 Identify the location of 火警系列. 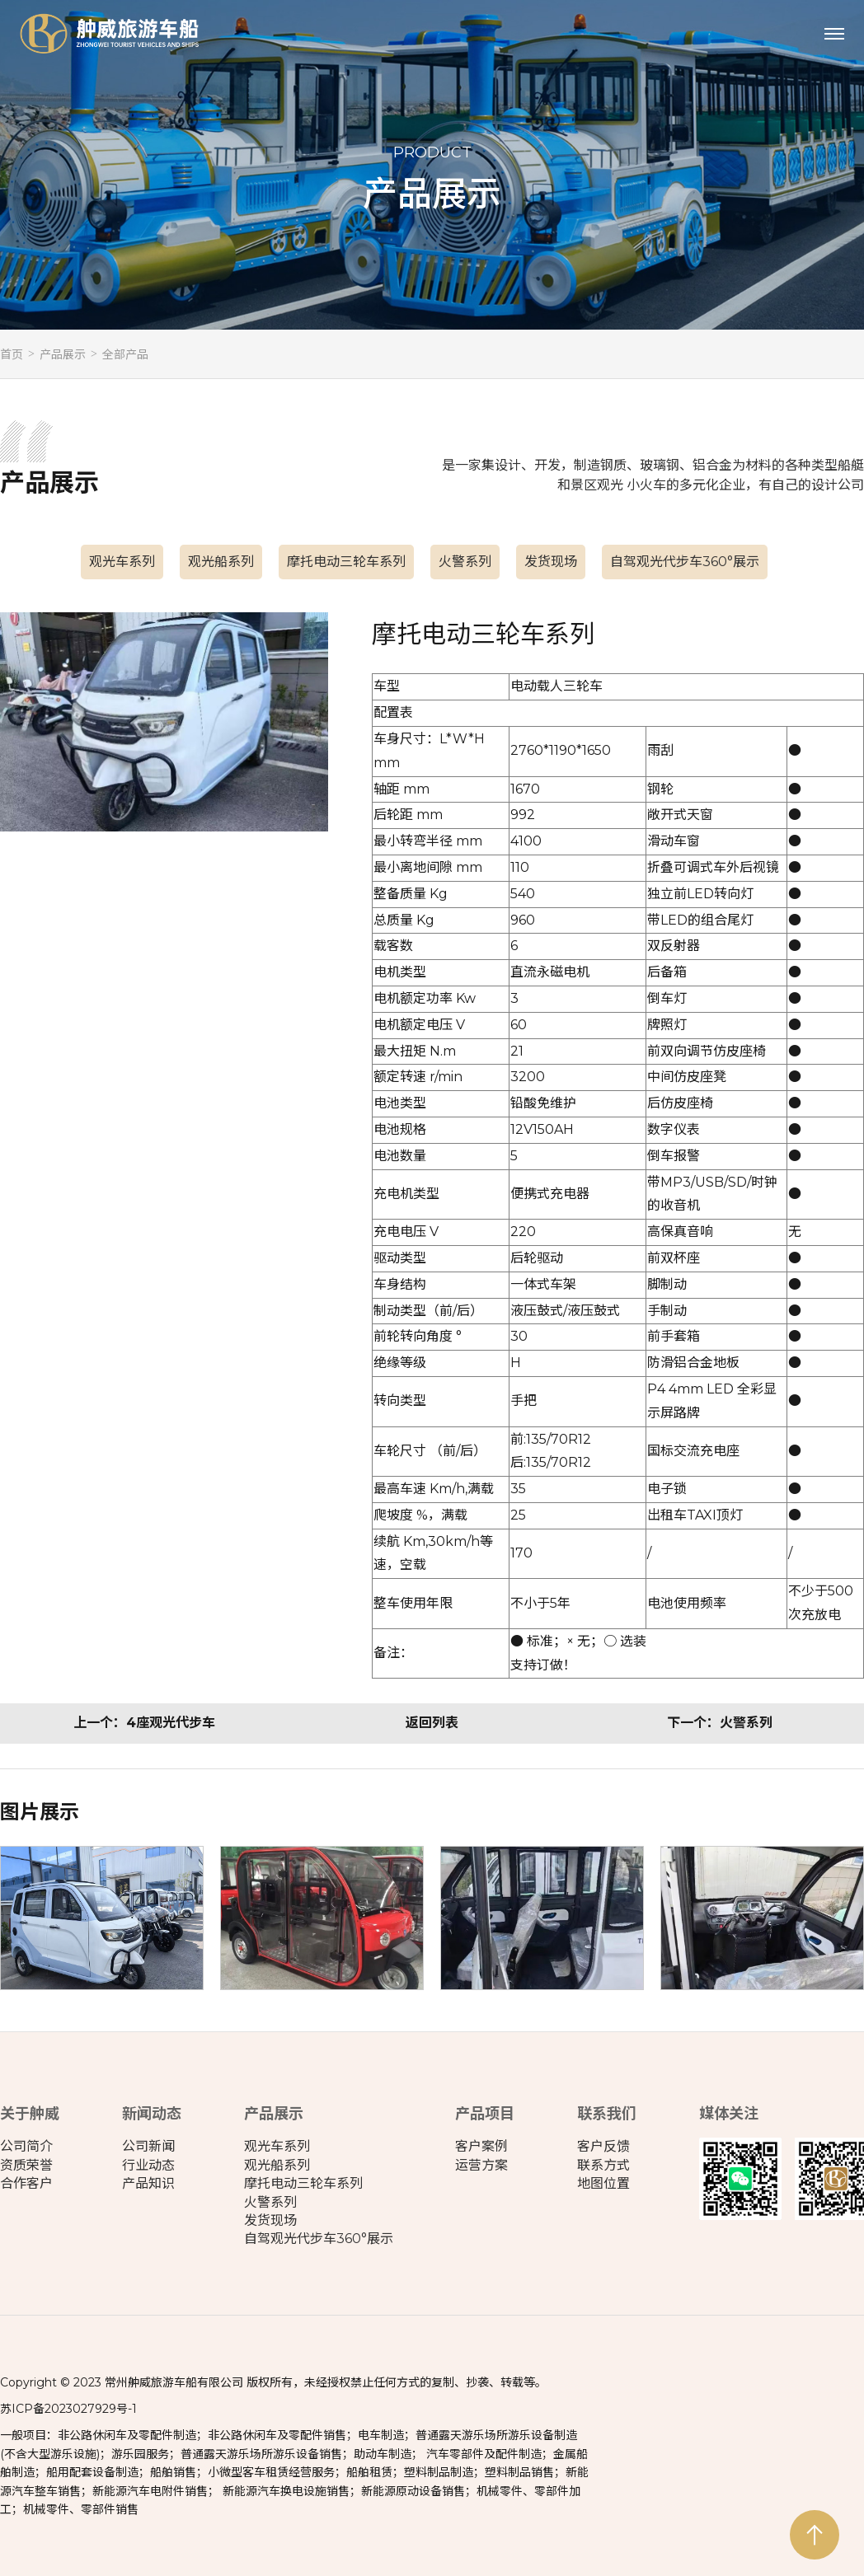
(465, 561).